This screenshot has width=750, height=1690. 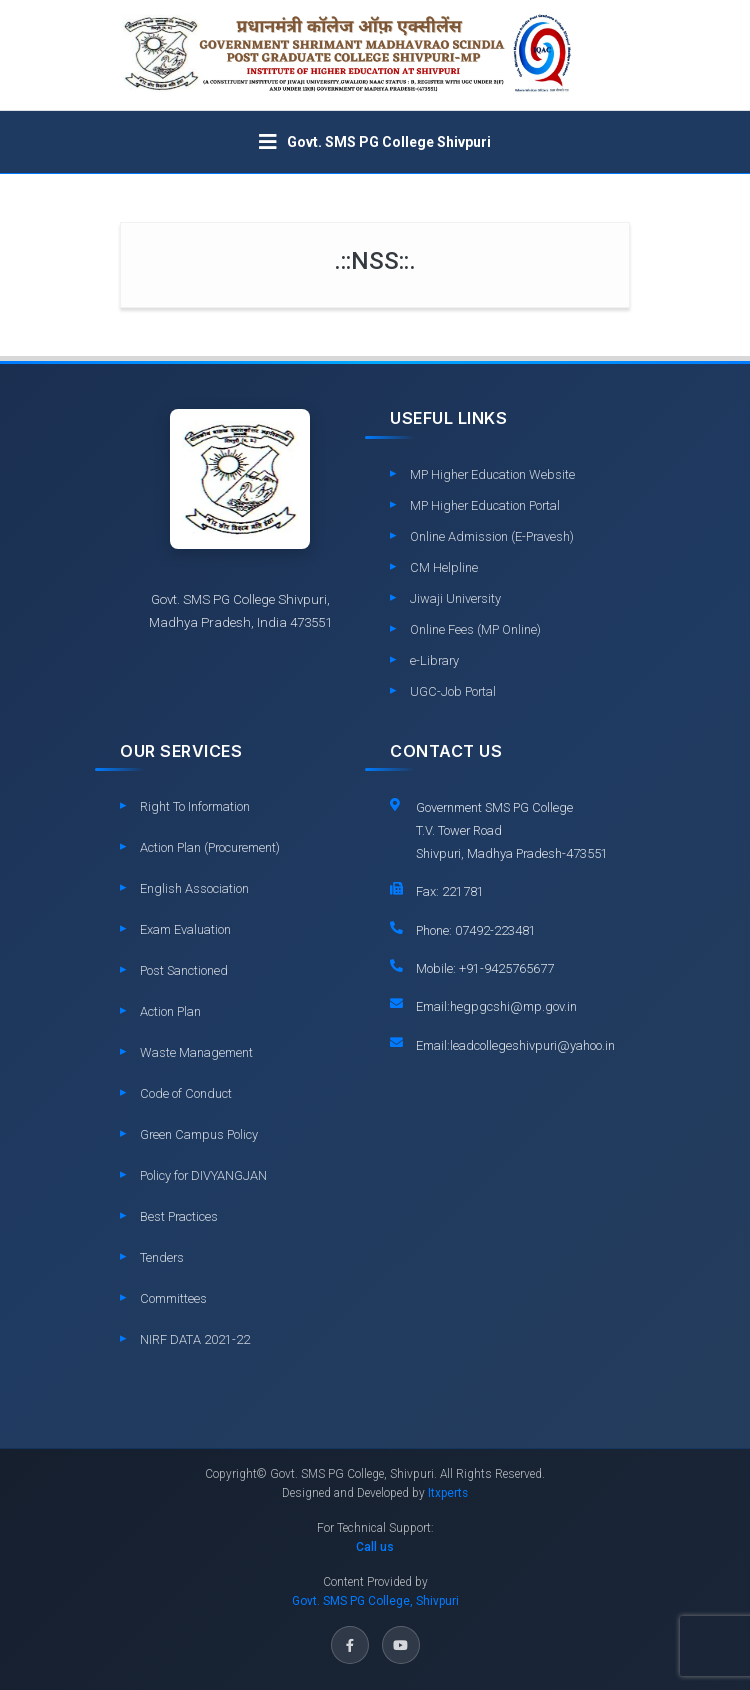 What do you see at coordinates (170, 1011) in the screenshot?
I see `Action Plan` at bounding box center [170, 1011].